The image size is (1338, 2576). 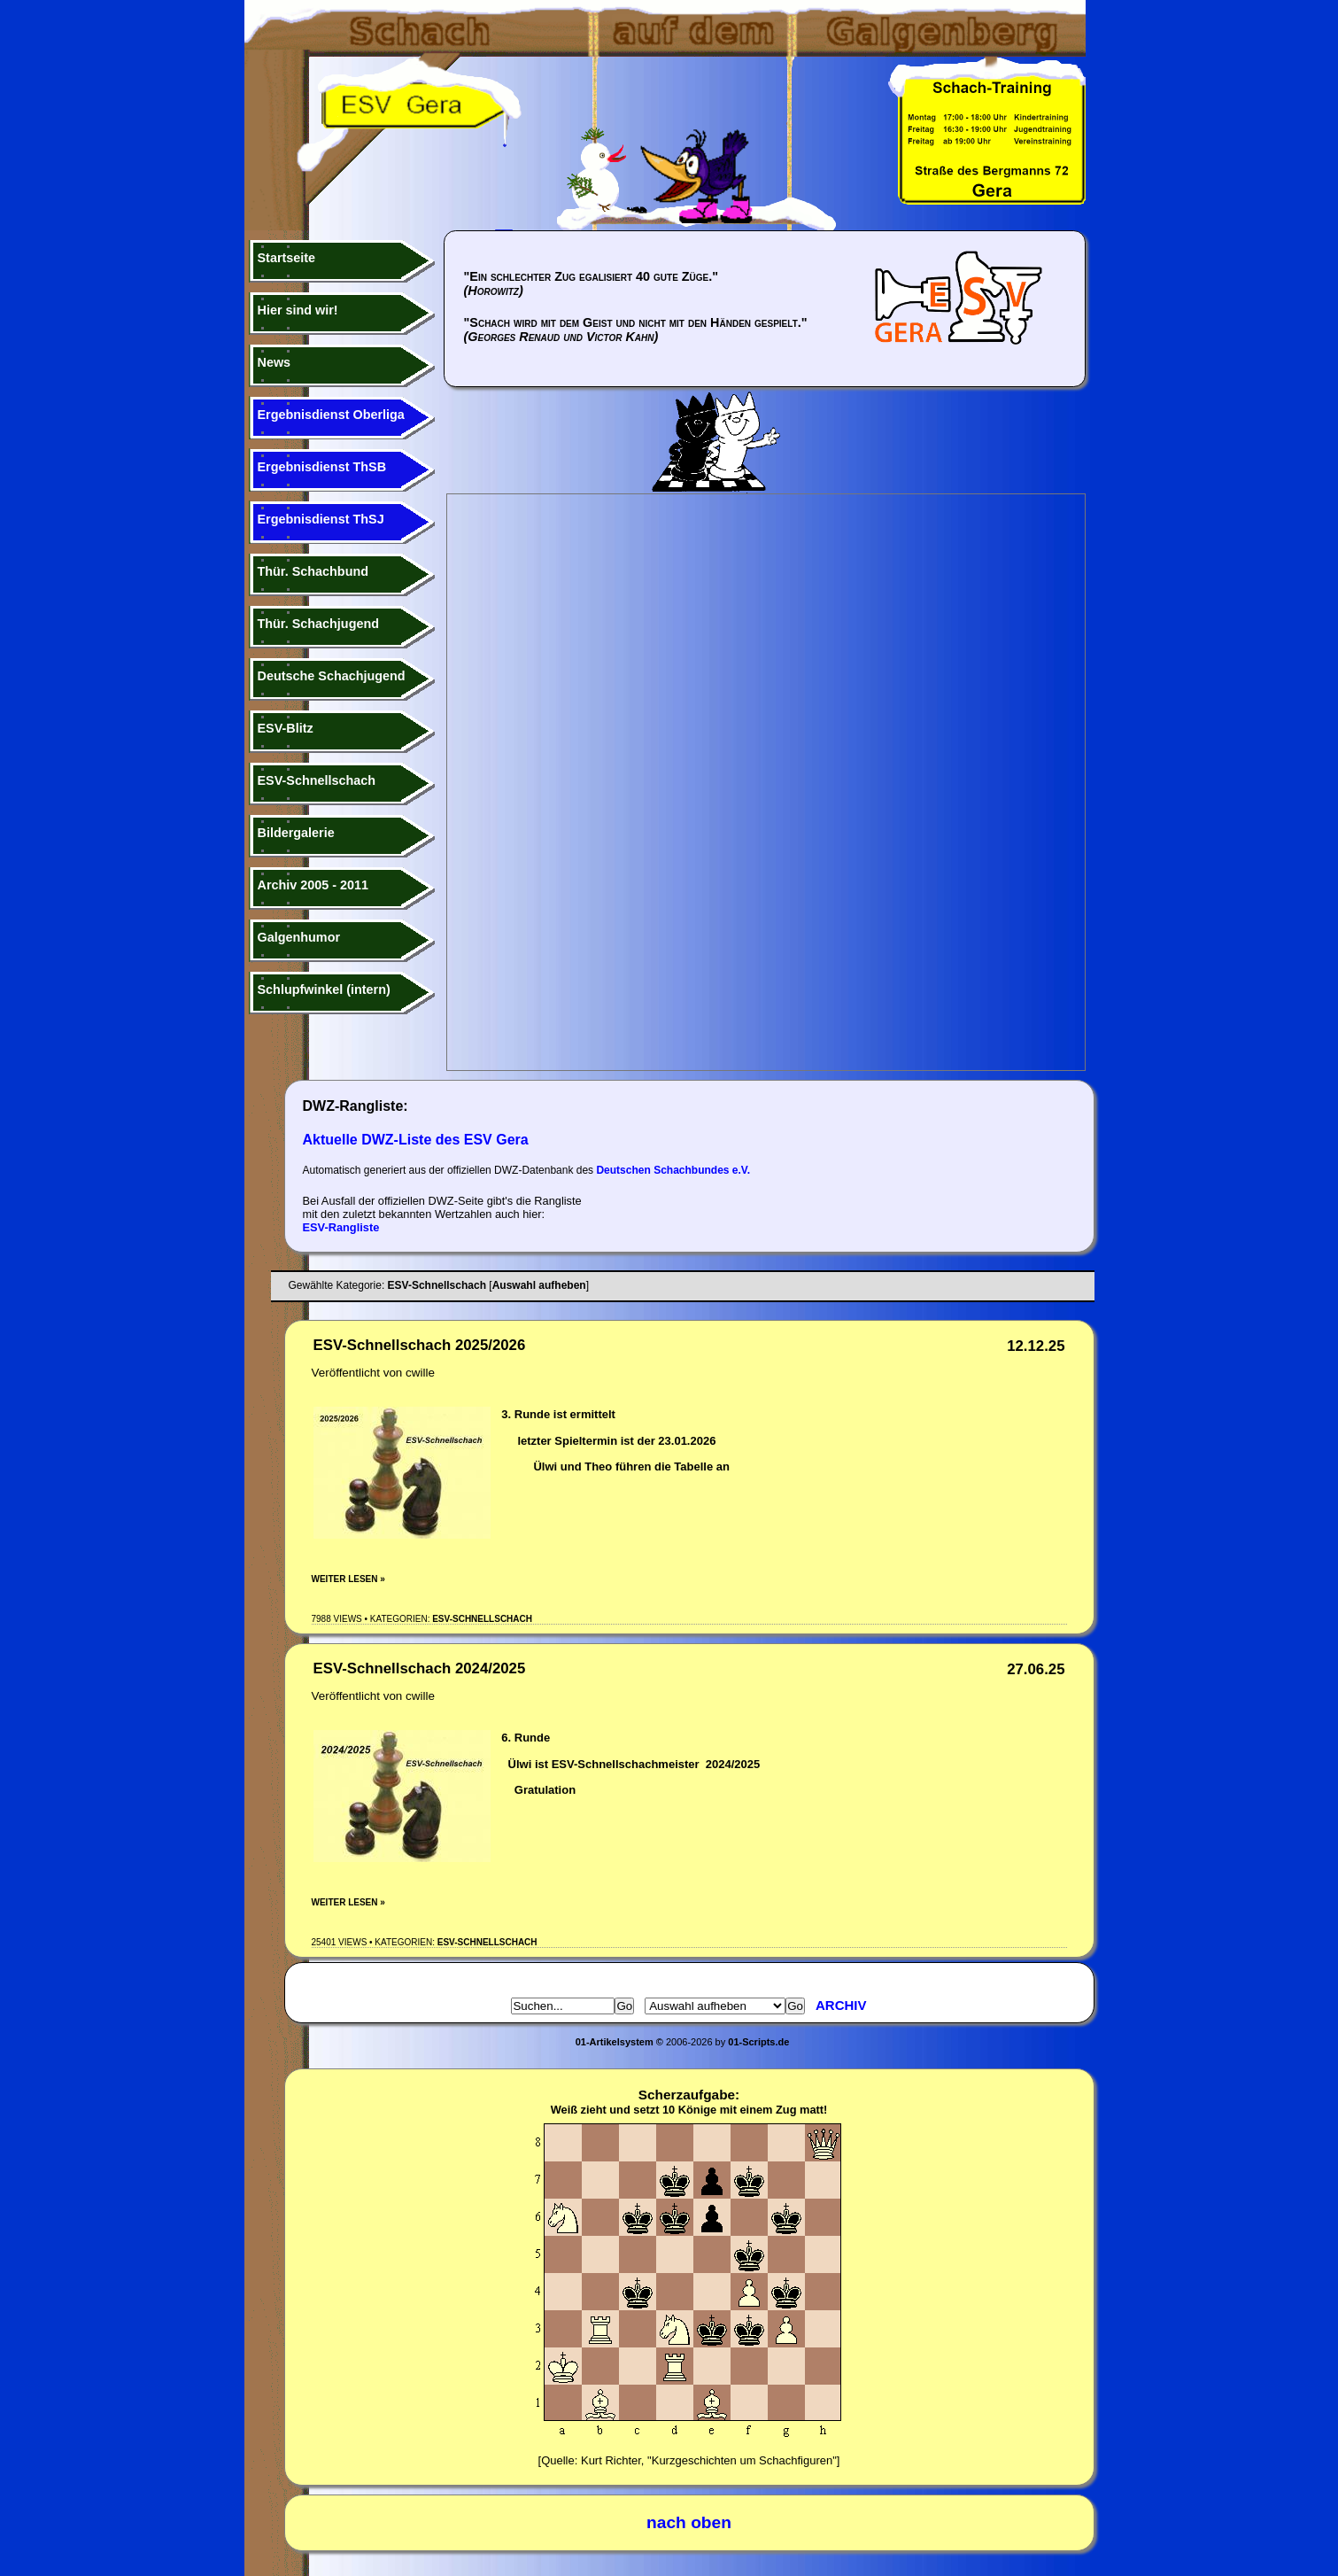 I want to click on Bildergalerie, so click(x=296, y=833).